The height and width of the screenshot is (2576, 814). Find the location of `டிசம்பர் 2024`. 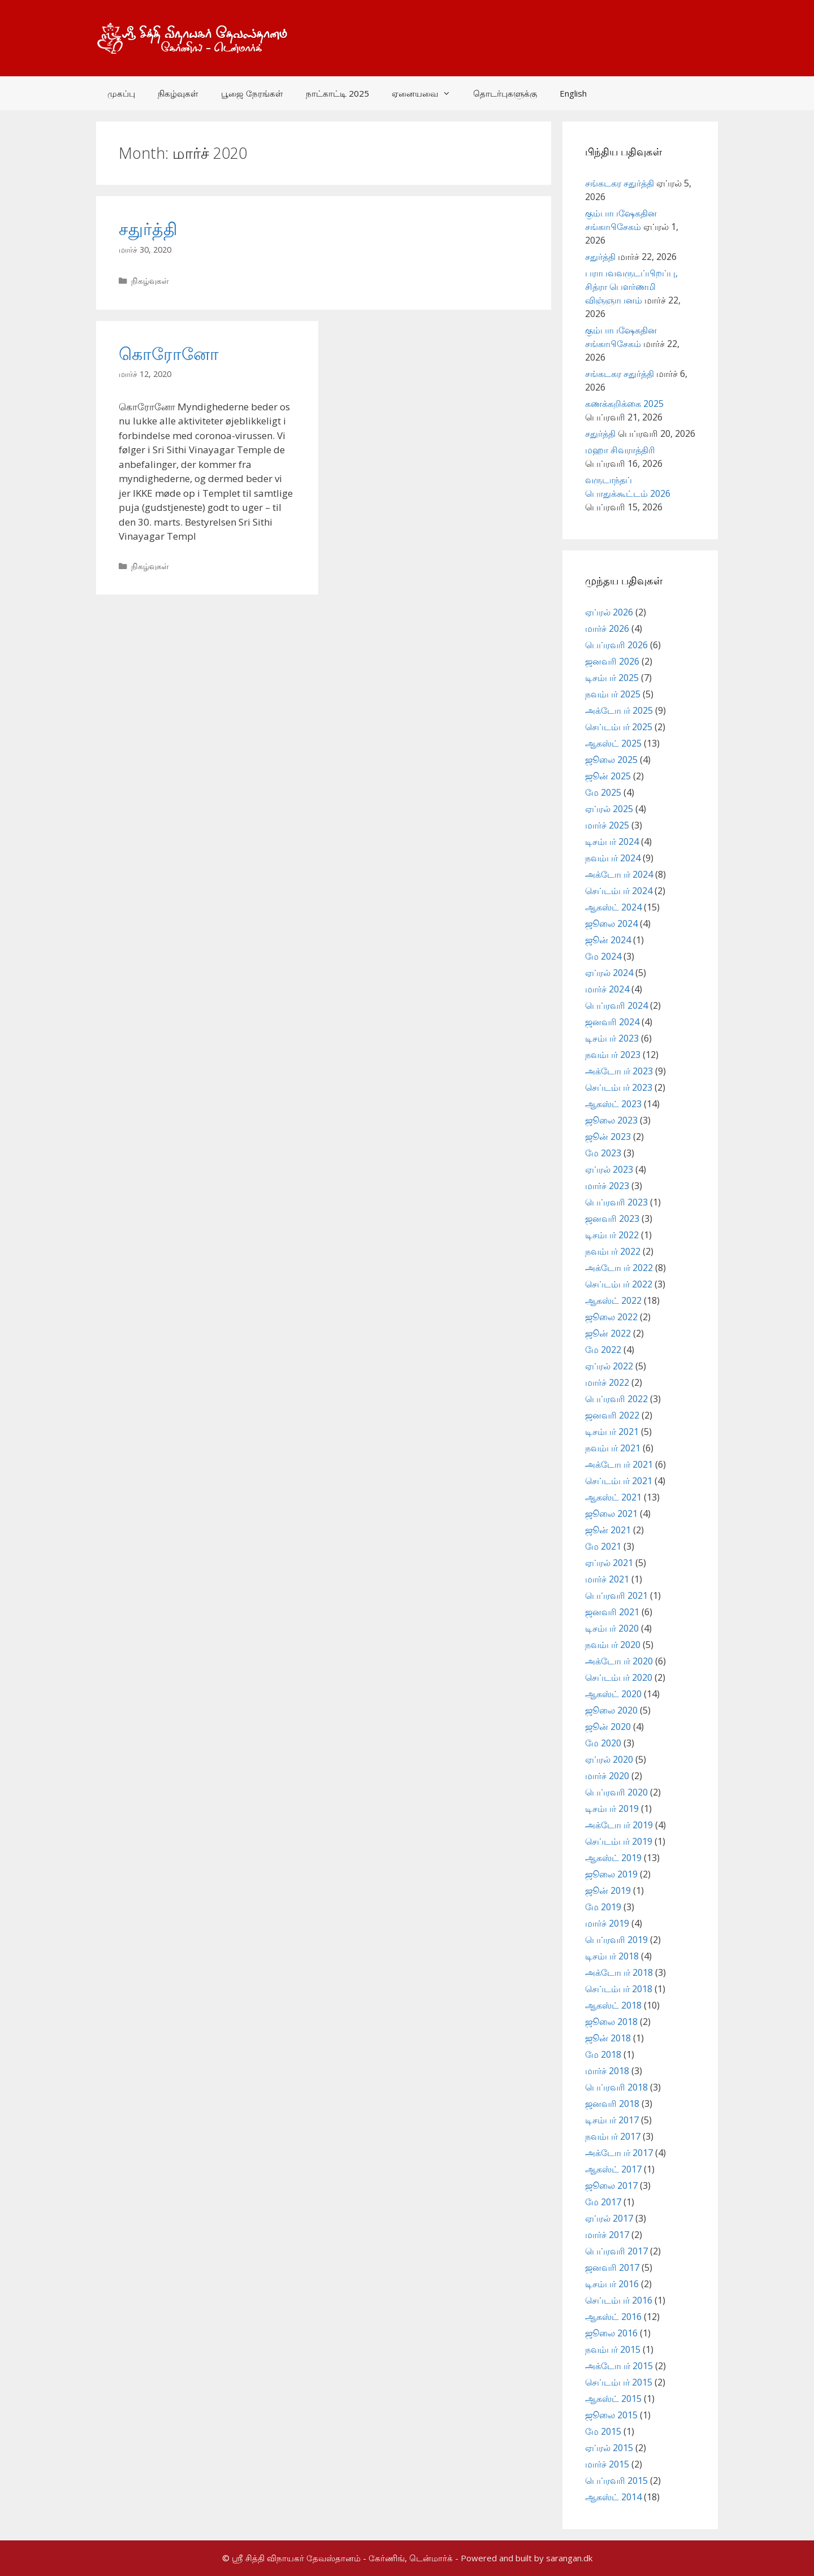

டிசம்பர் 2024 is located at coordinates (612, 841).